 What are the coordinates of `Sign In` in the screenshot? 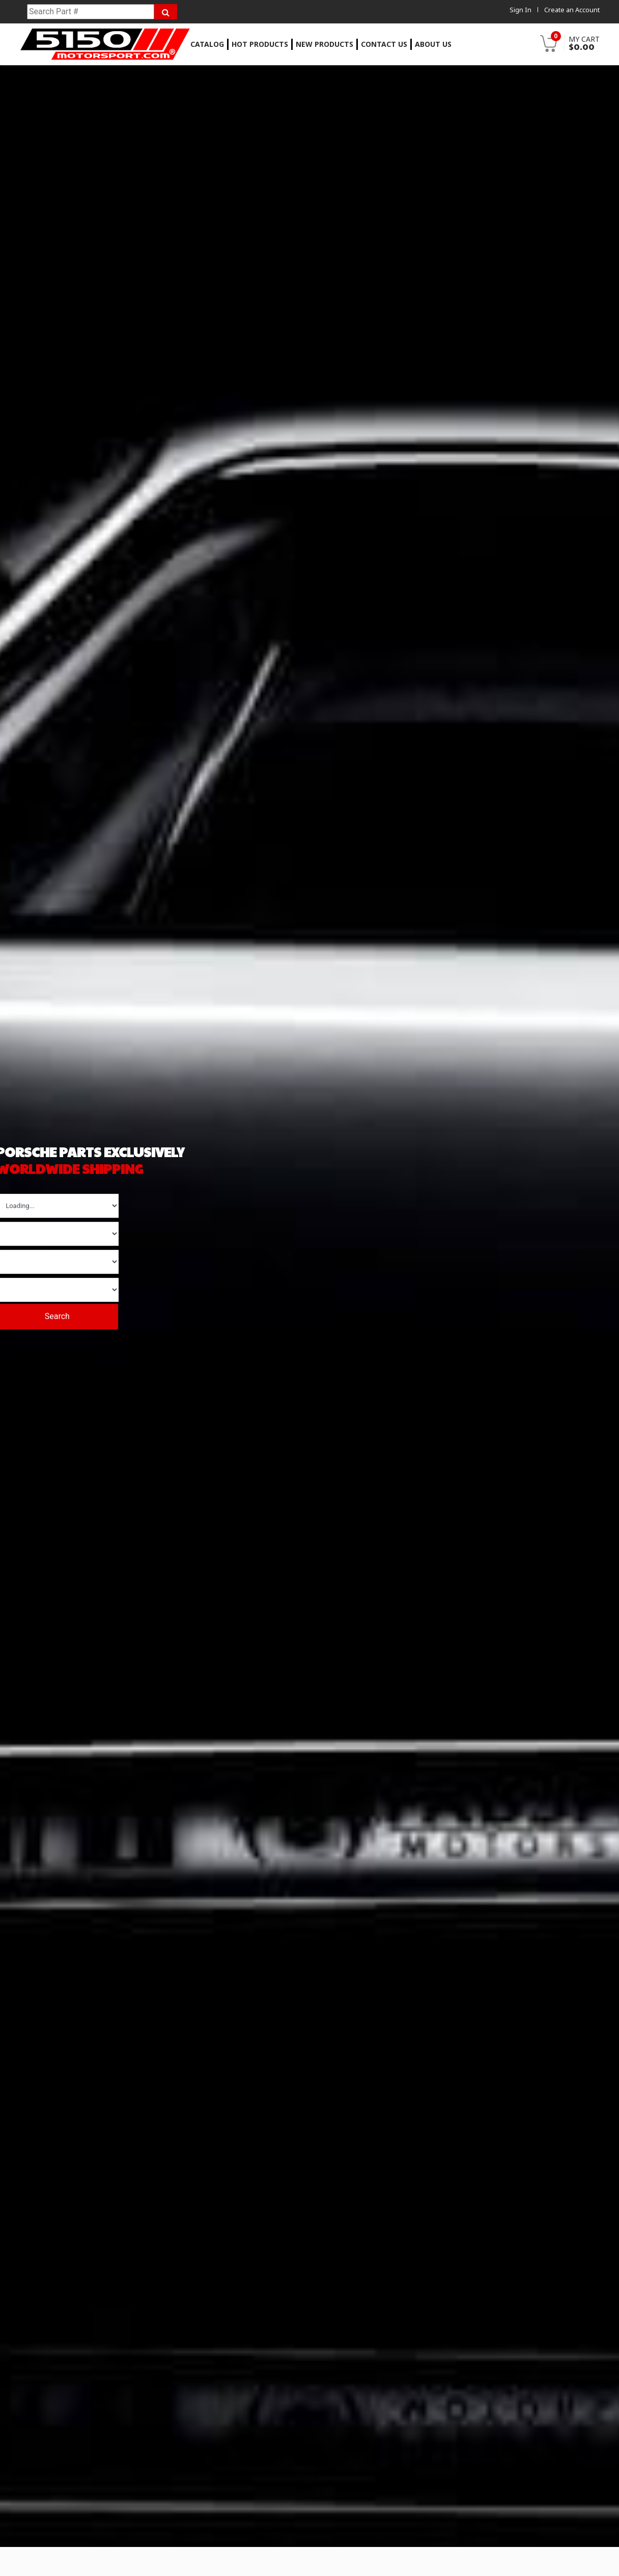 It's located at (520, 9).